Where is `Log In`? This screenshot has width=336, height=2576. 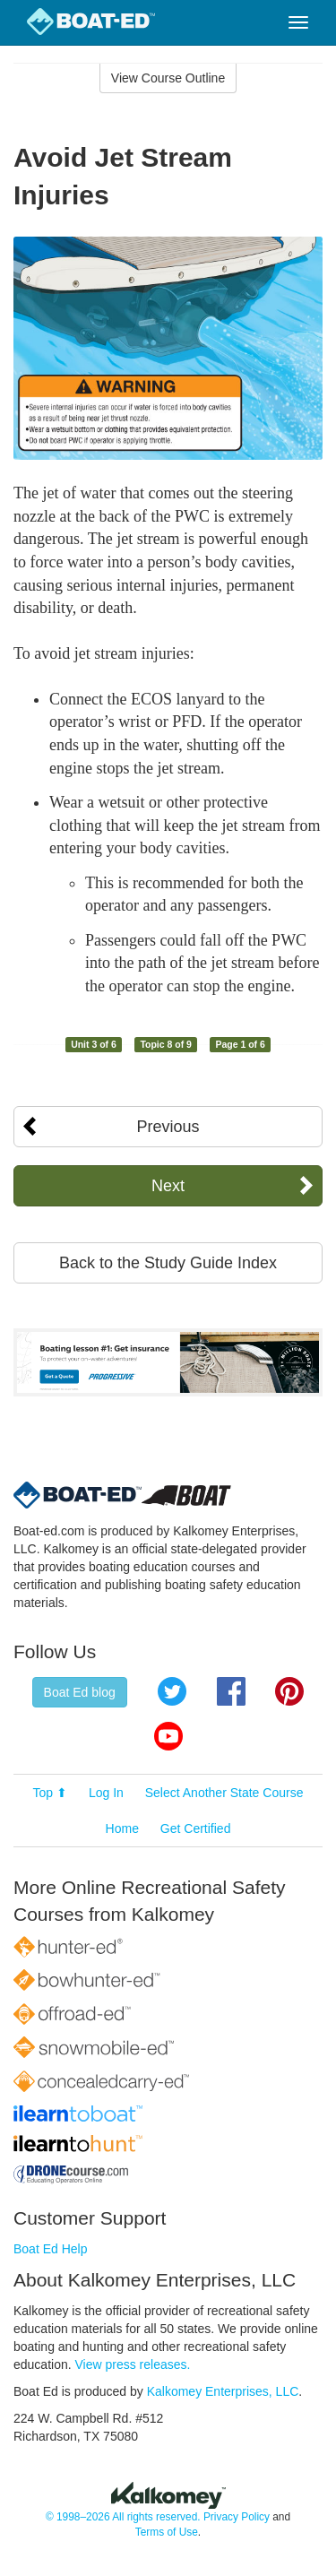 Log In is located at coordinates (106, 1792).